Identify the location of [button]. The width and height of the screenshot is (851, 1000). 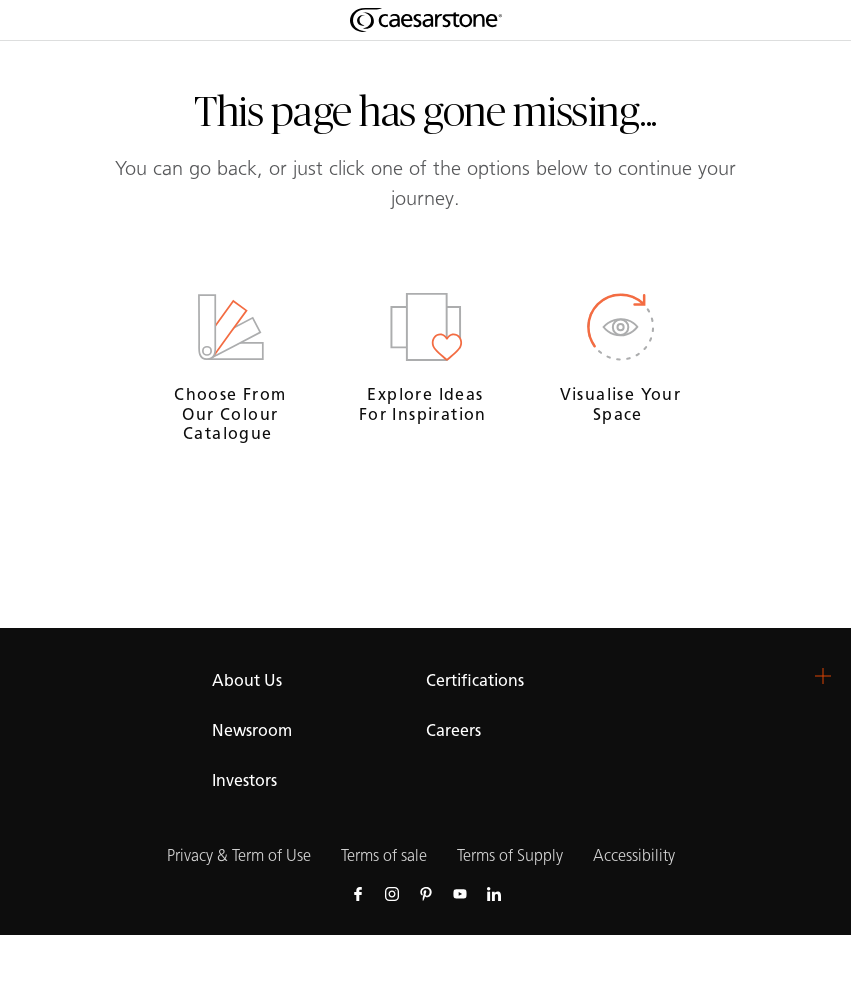
(823, 676).